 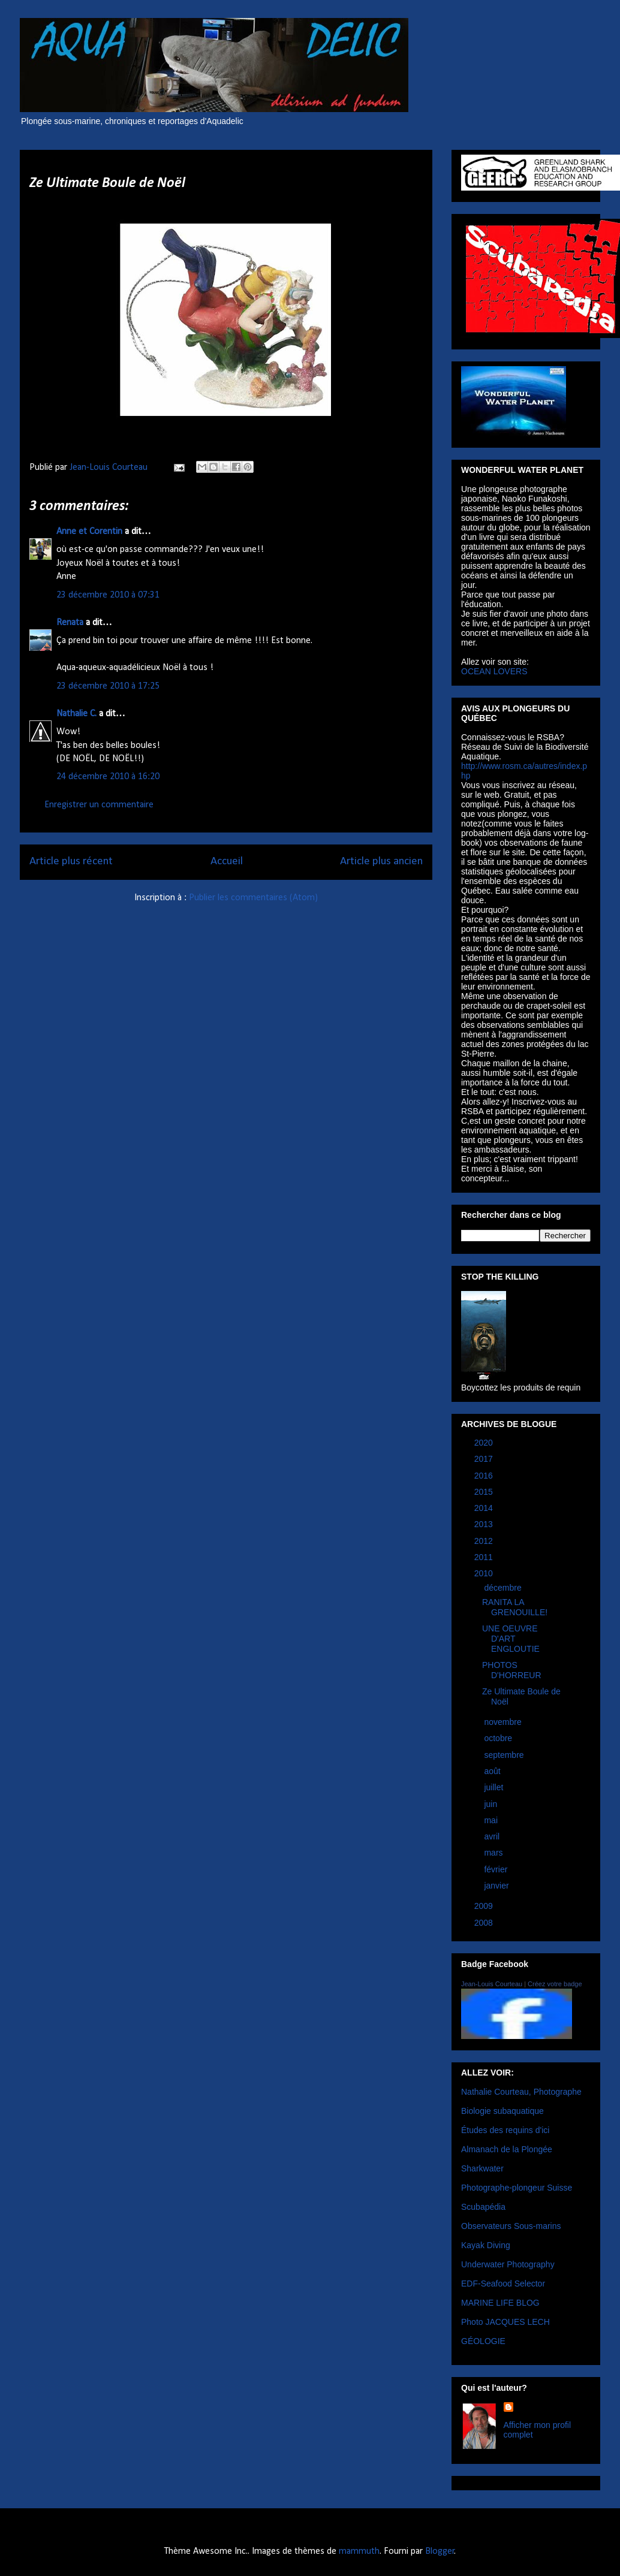 What do you see at coordinates (511, 1639) in the screenshot?
I see `UNE OEUVRE D'ART ENGLOUTIE` at bounding box center [511, 1639].